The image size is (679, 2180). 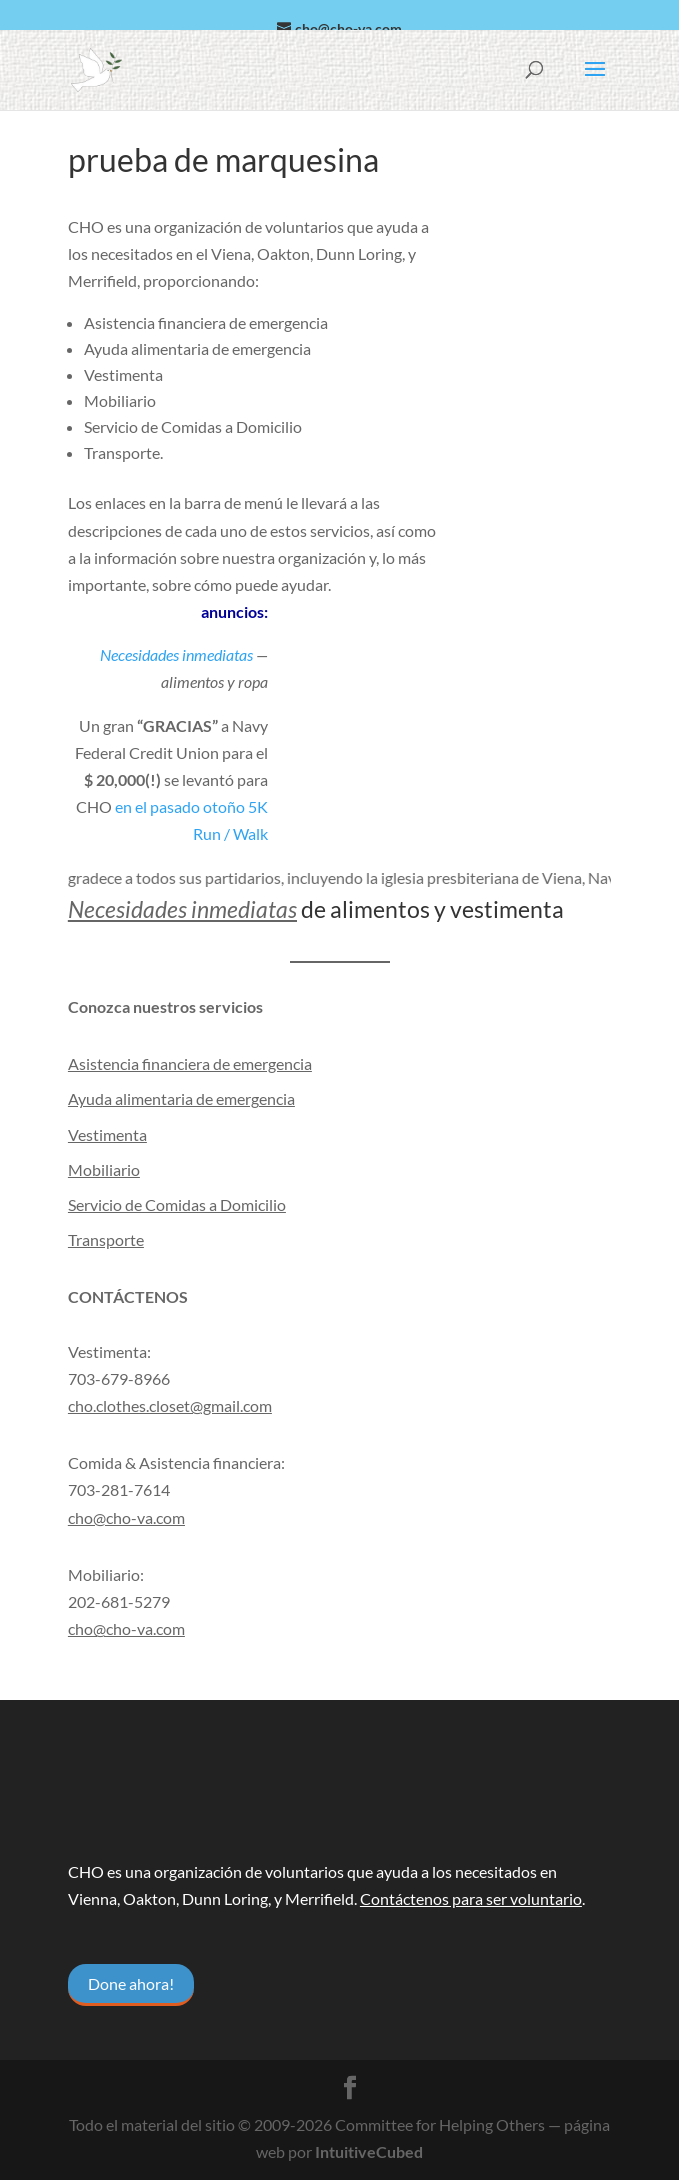 What do you see at coordinates (177, 1204) in the screenshot?
I see `Servicio de Comidas a Domicilio` at bounding box center [177, 1204].